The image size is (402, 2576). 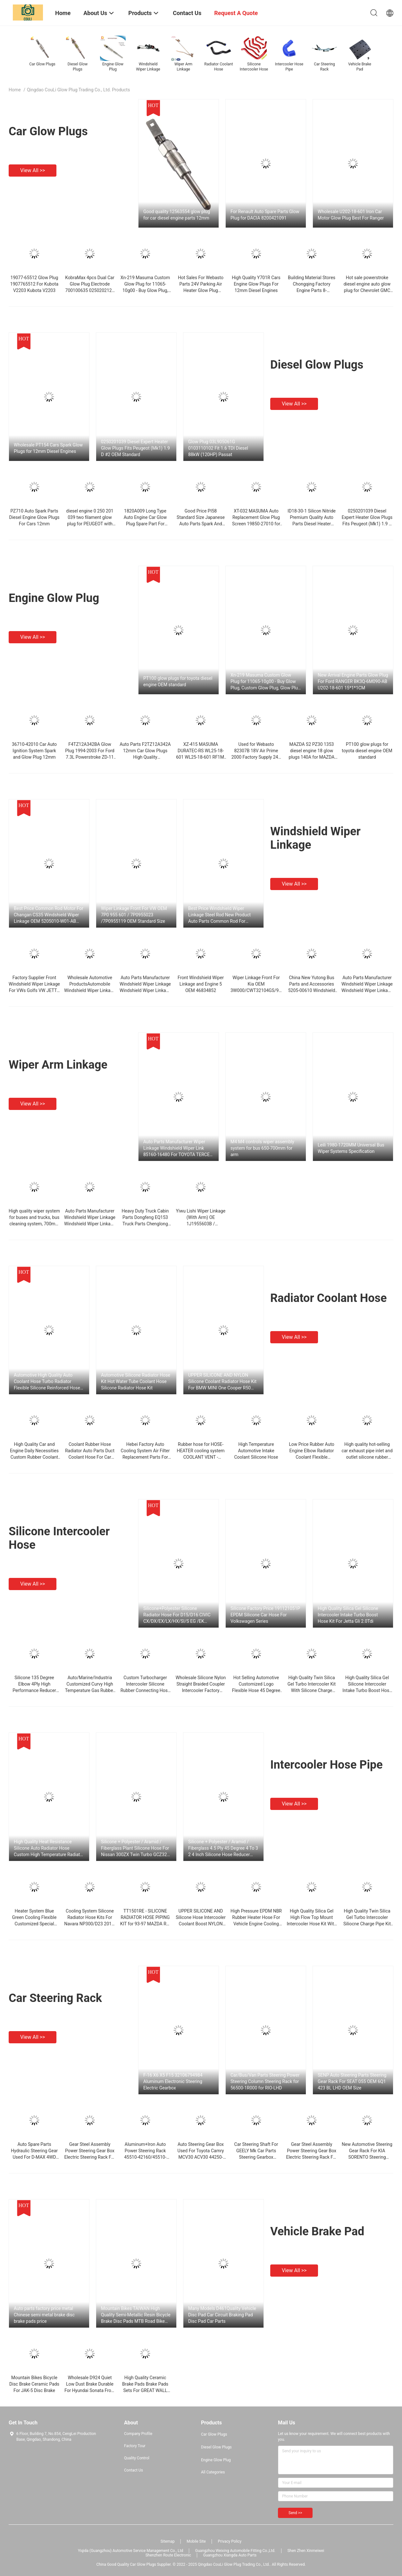 I want to click on Automotive Silicone Radiator Hose Kit Hot Water Tube Coolant Hose Silicone Radiator Hose Kit, so click(x=135, y=1381).